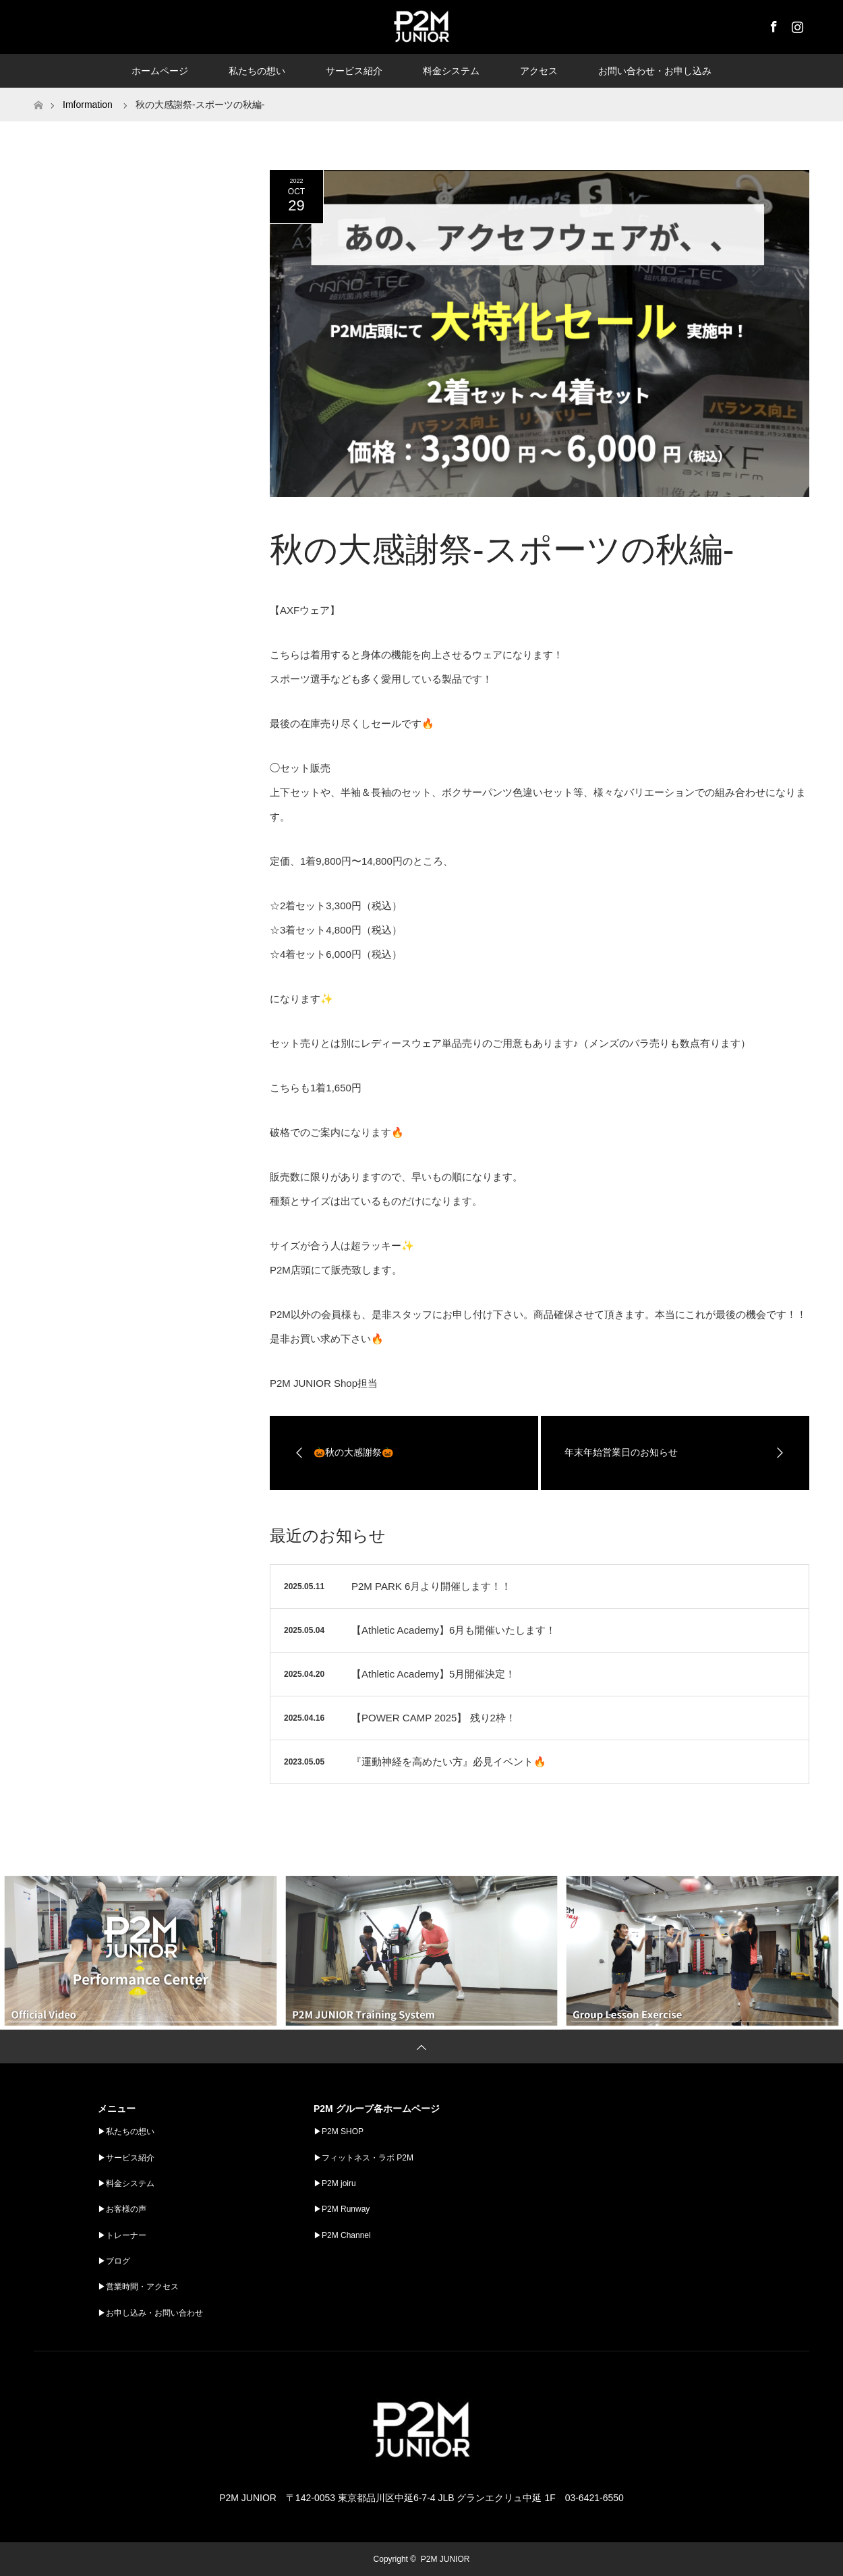 This screenshot has height=2576, width=843. Describe the element at coordinates (126, 2131) in the screenshot. I see `▶︎私たちの想い` at that location.